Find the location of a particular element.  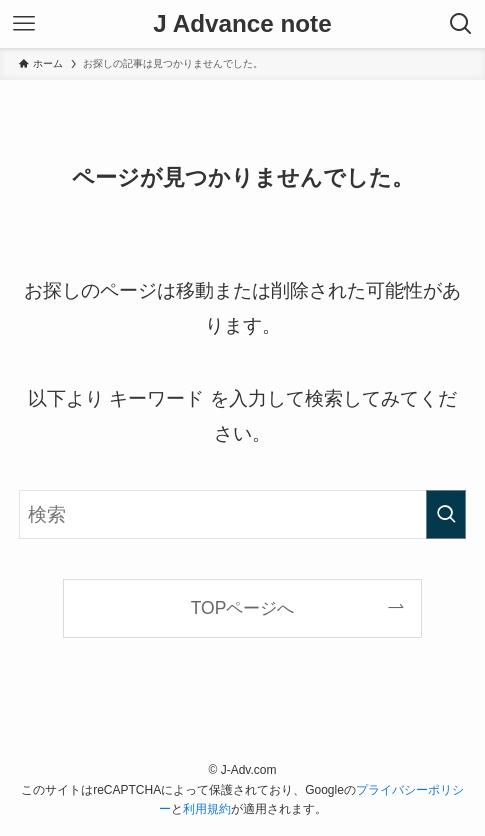

[メニューボタン] is located at coordinates (24, 24).